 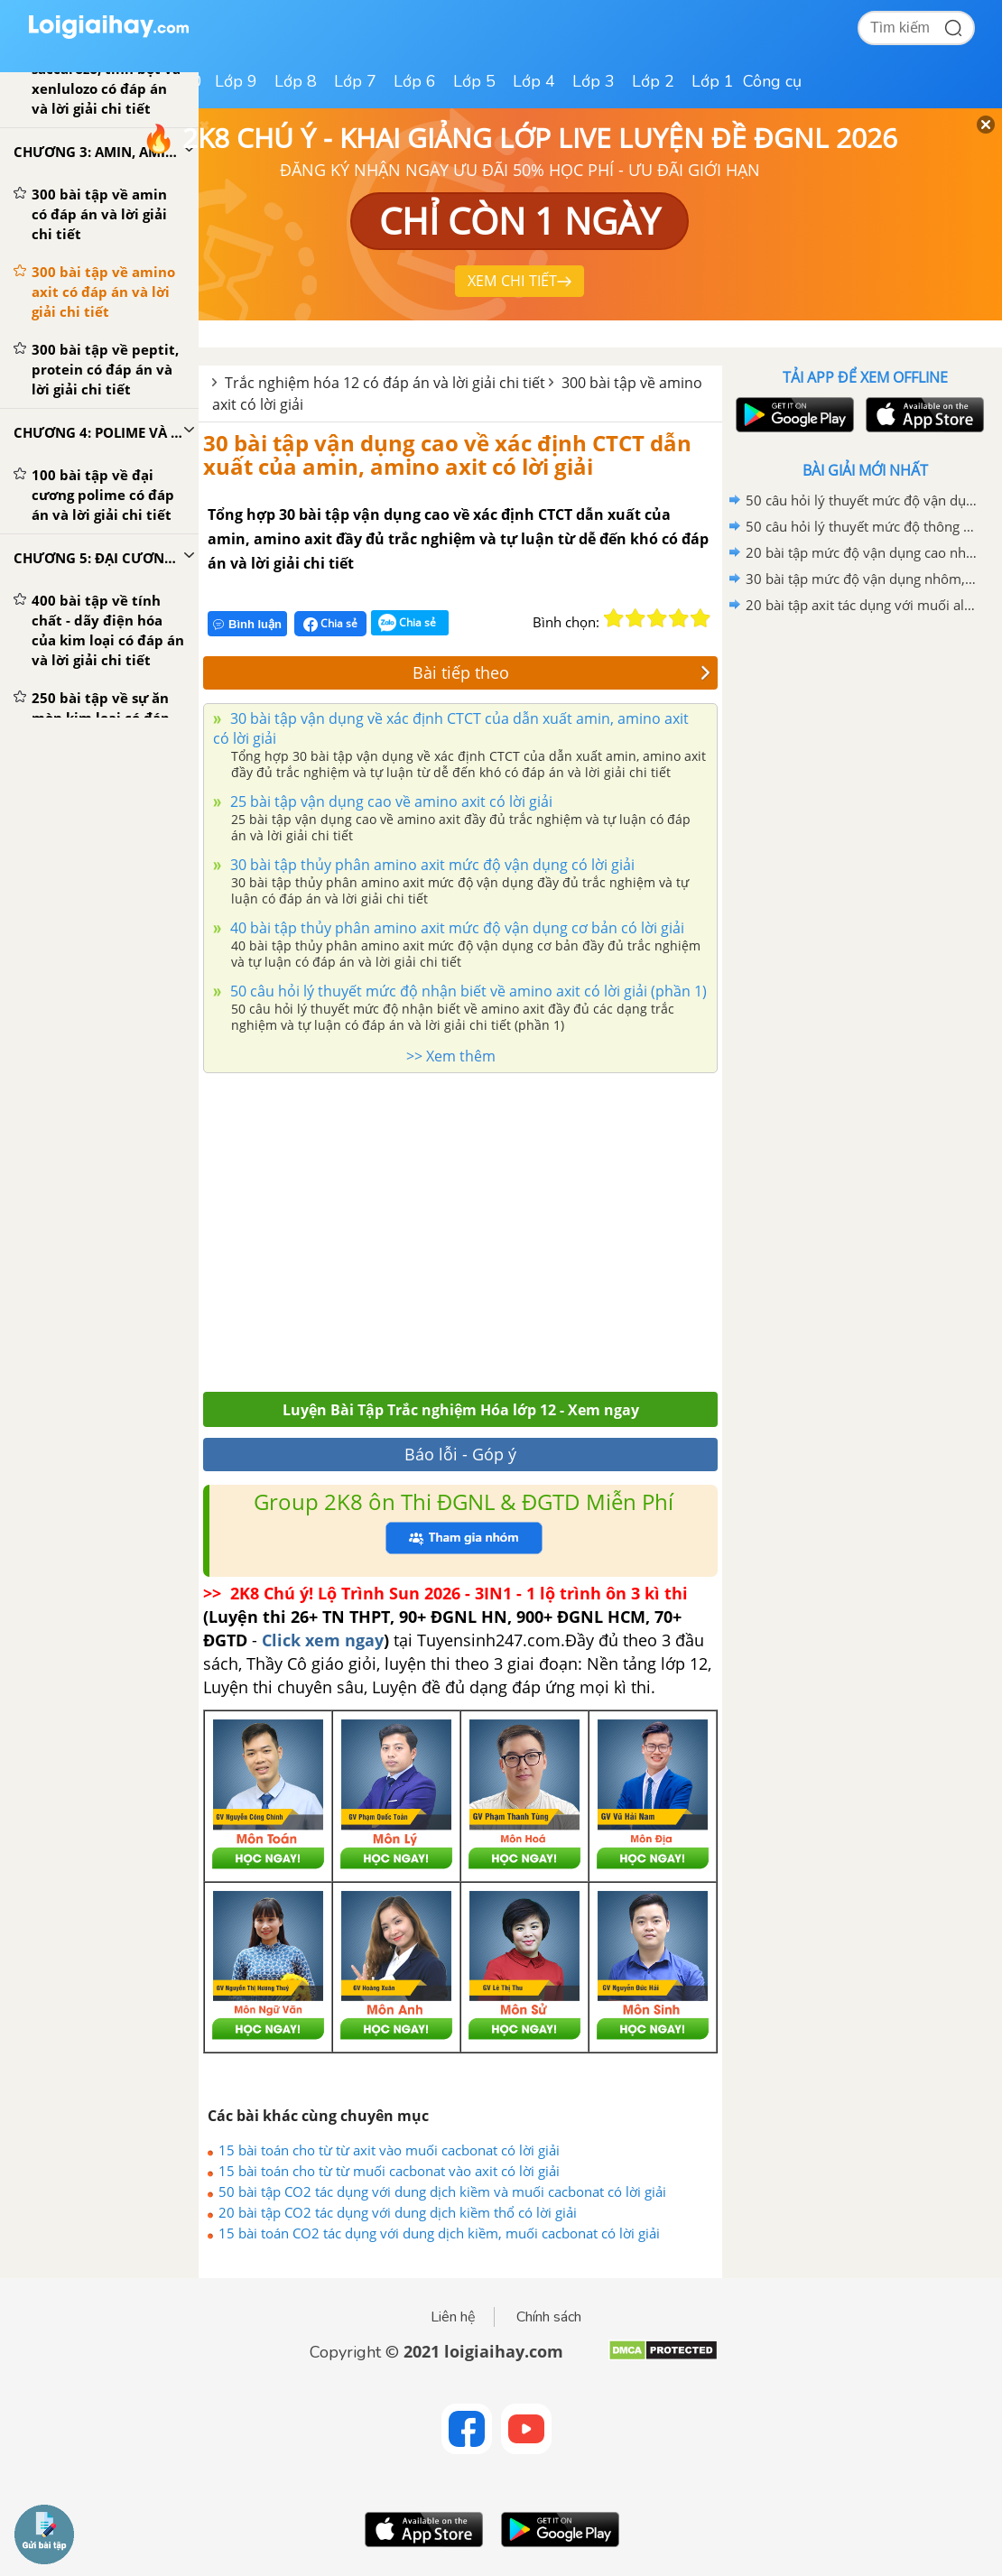 I want to click on Báo lỗi - Góp ý, so click(x=460, y=1454).